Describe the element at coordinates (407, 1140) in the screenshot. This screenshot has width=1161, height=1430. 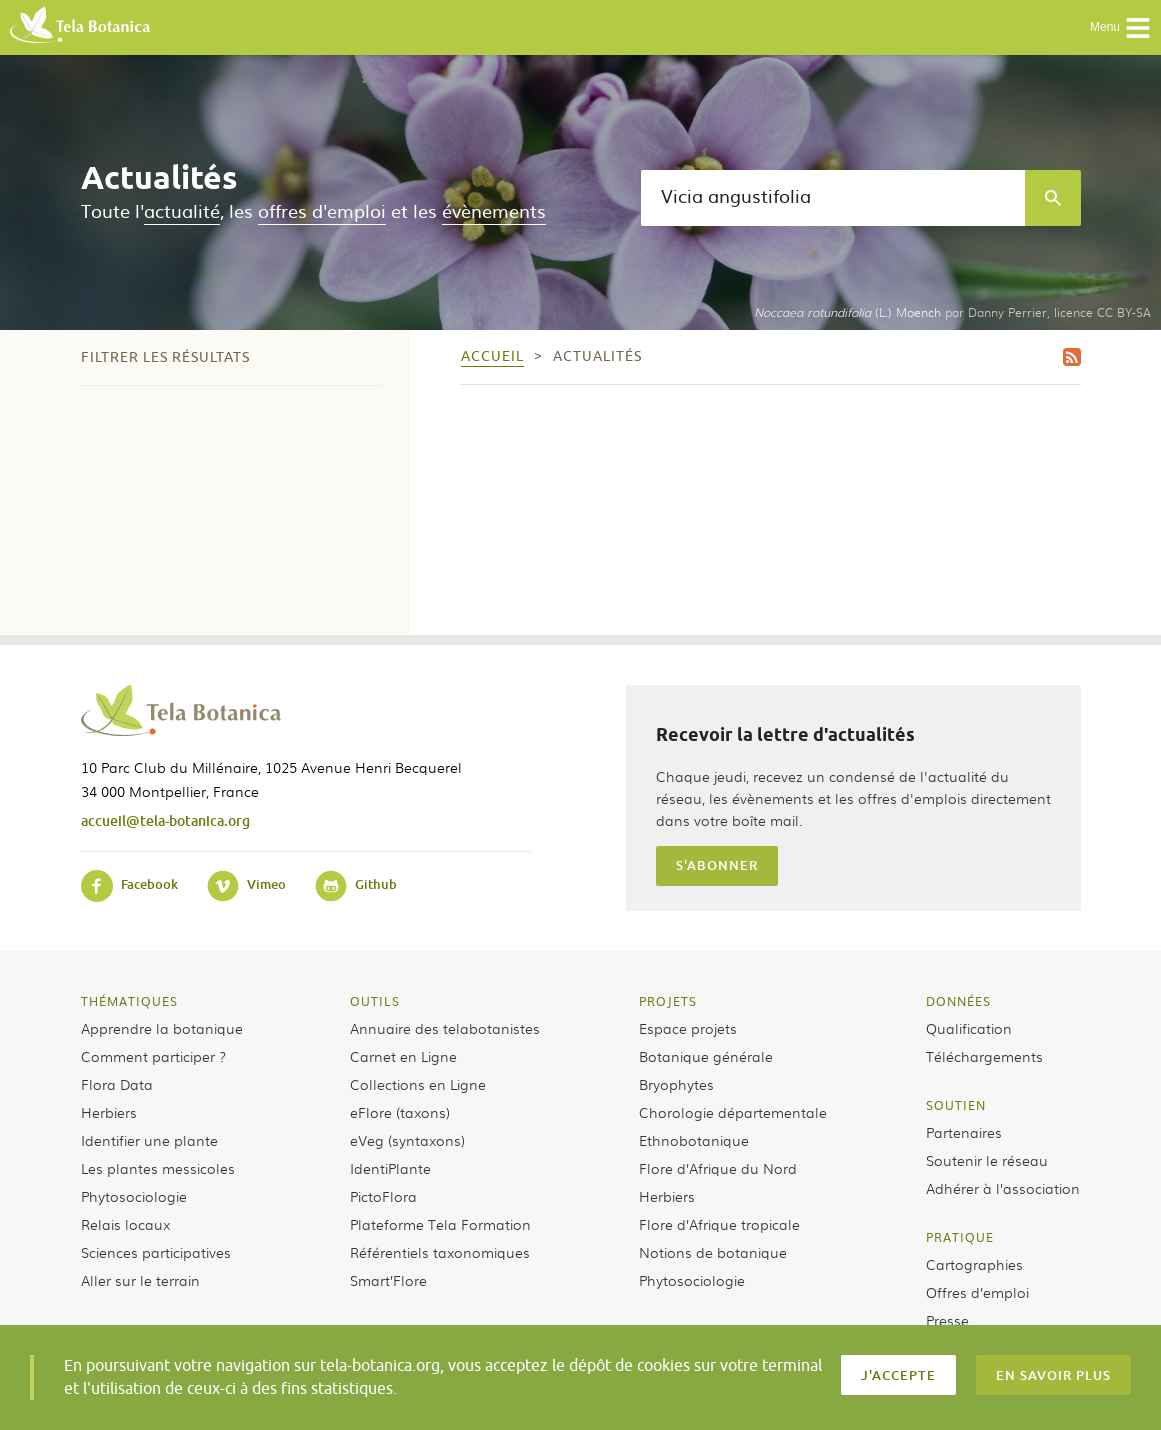
I see `eVeg (syntaxons)` at that location.